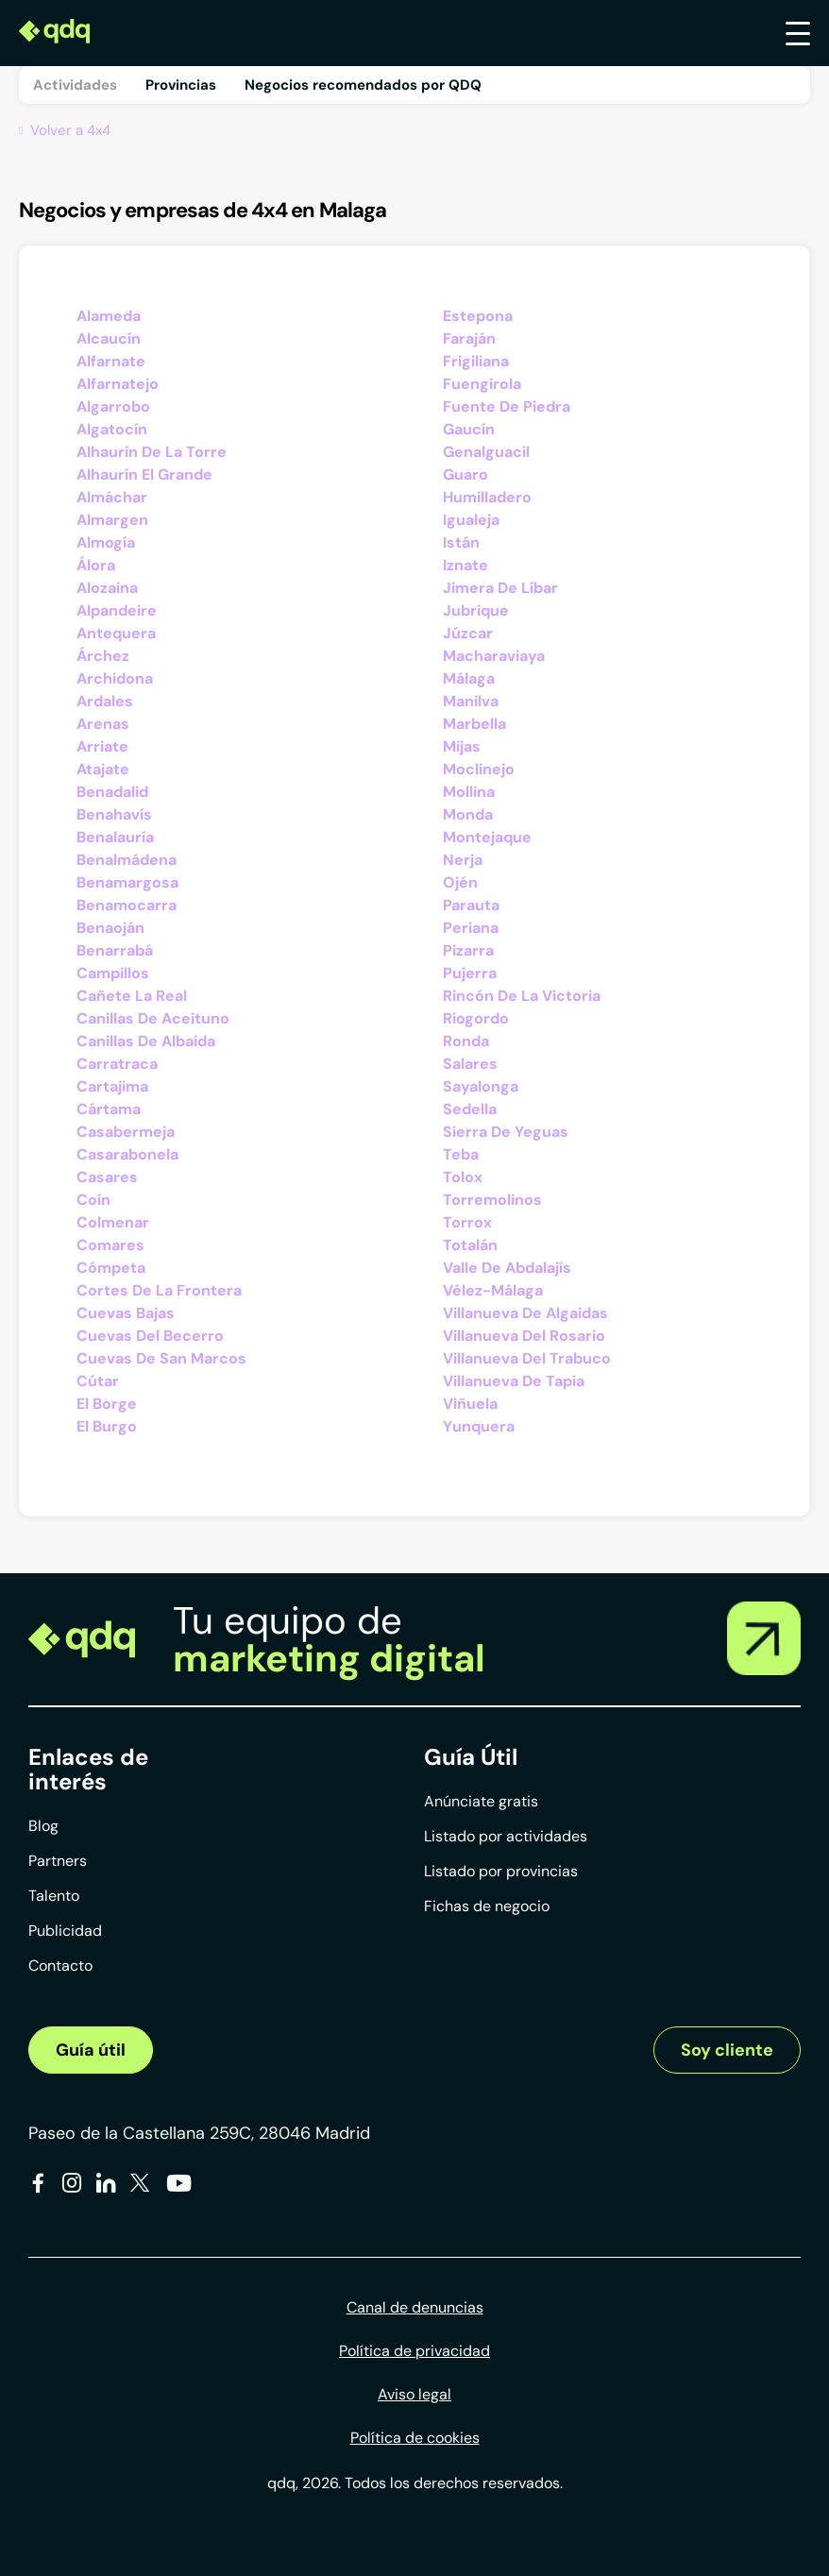 The image size is (829, 2576). I want to click on Carratraca, so click(117, 1064).